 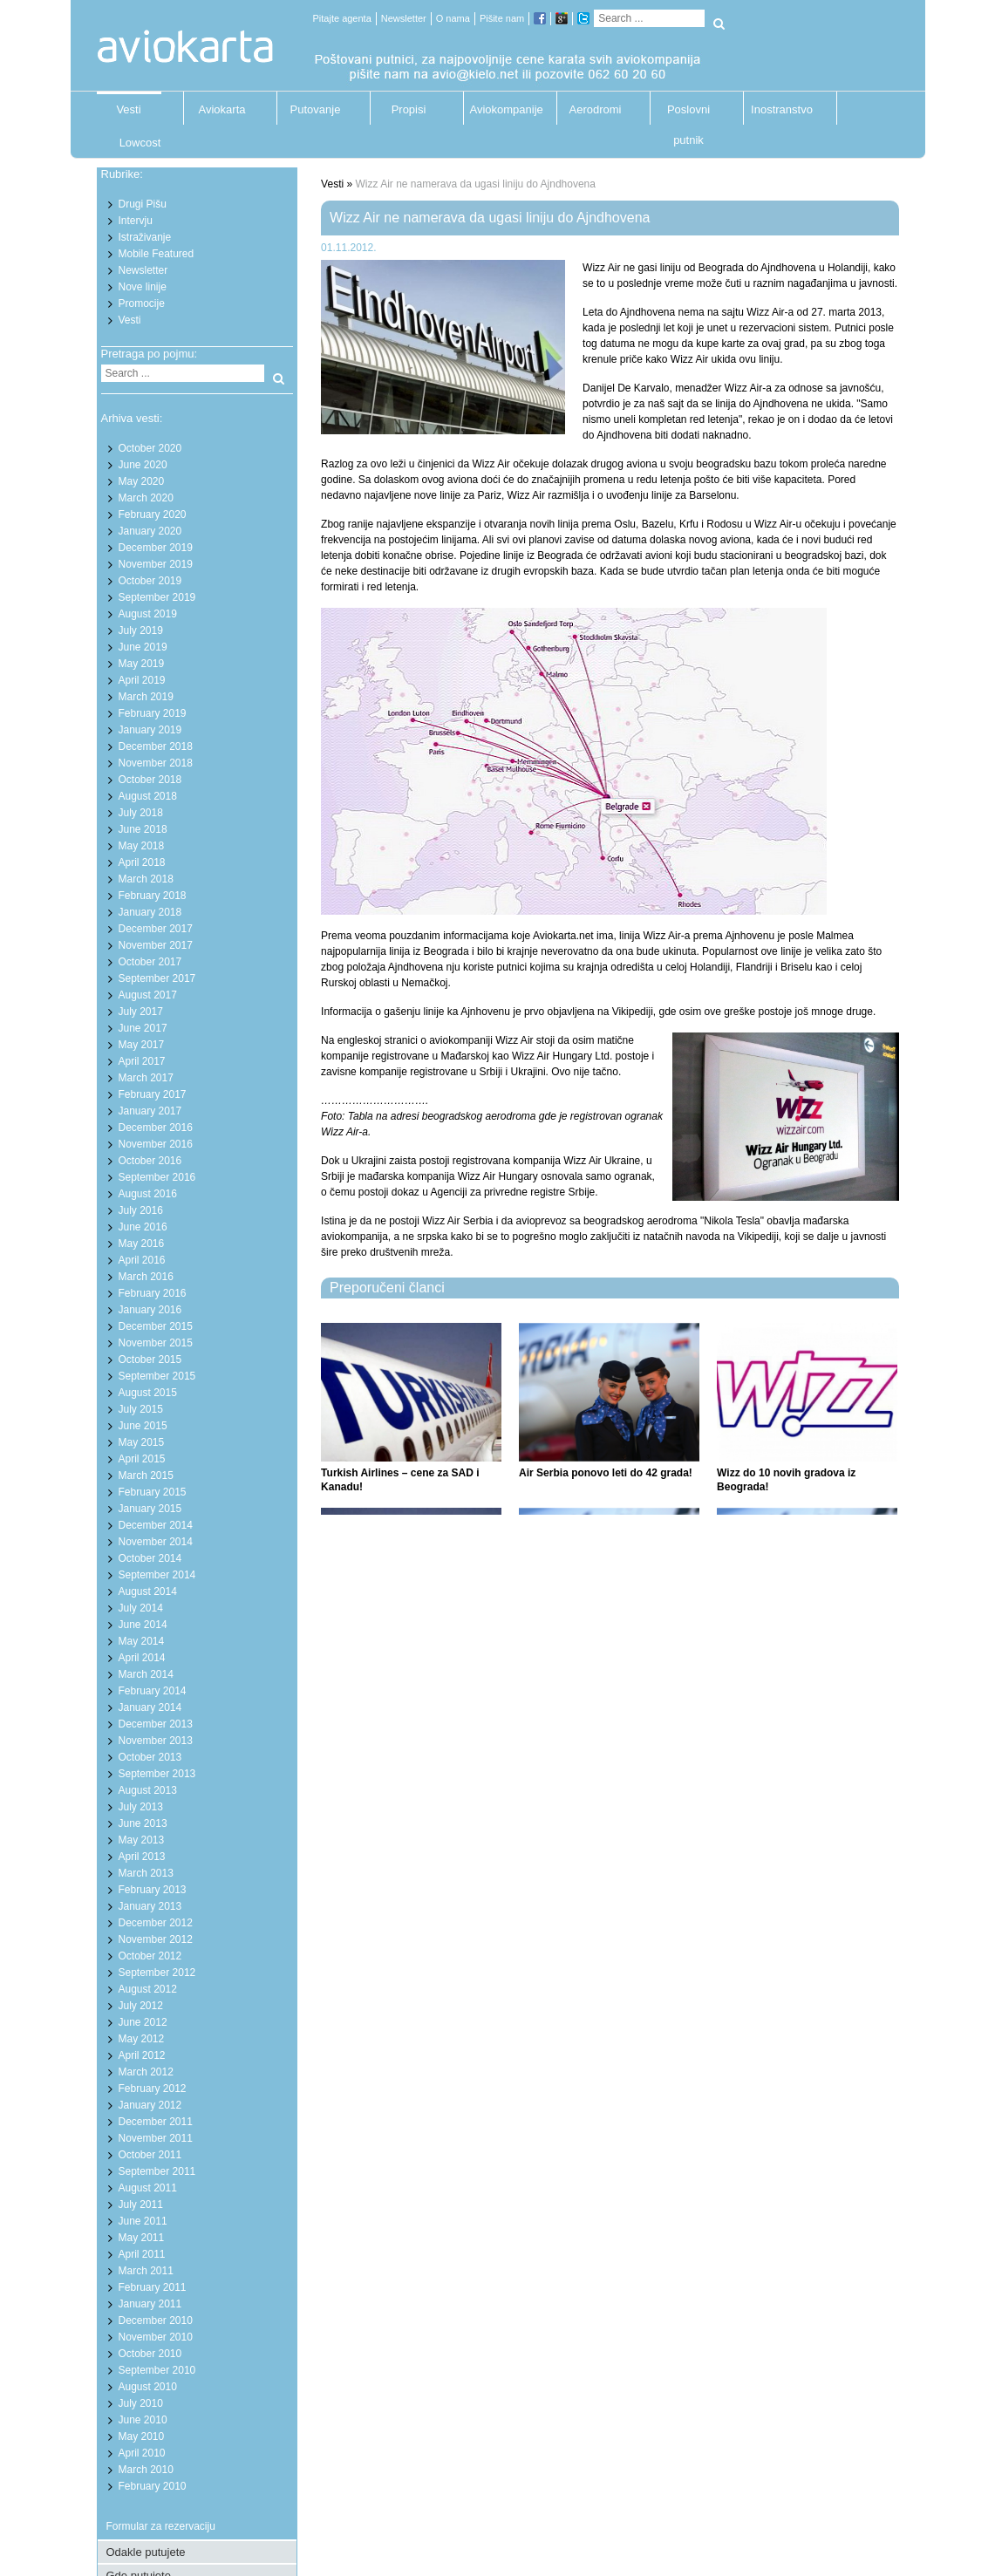 What do you see at coordinates (148, 995) in the screenshot?
I see `August 2017` at bounding box center [148, 995].